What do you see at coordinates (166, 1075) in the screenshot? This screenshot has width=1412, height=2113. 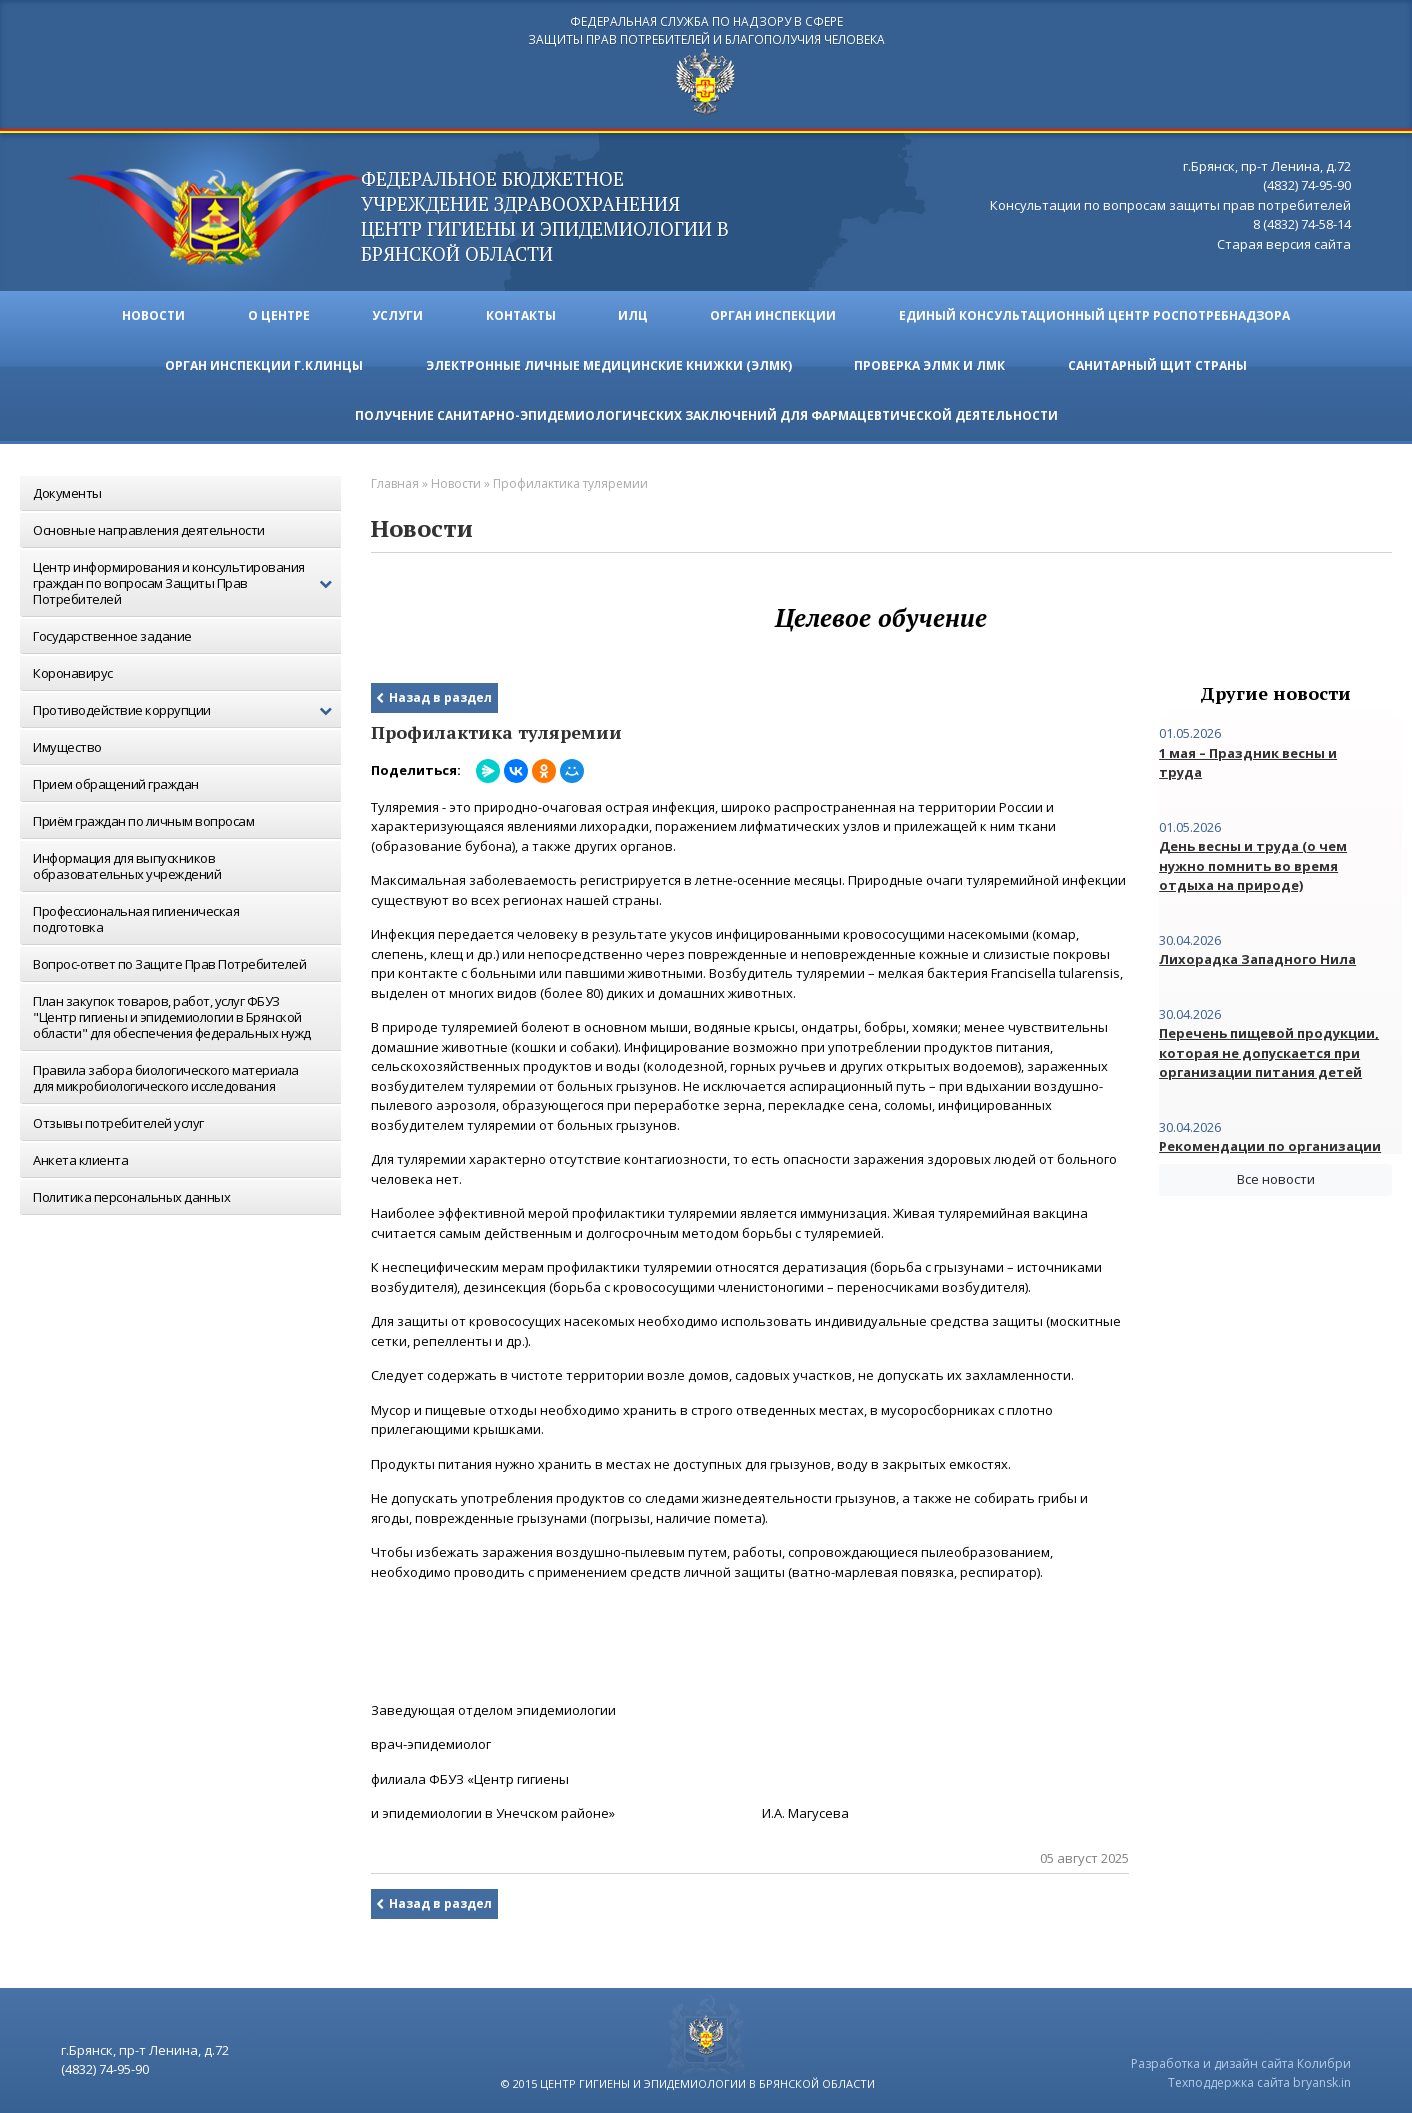 I see `Правила забора биологического материала для микробиологического исследования` at bounding box center [166, 1075].